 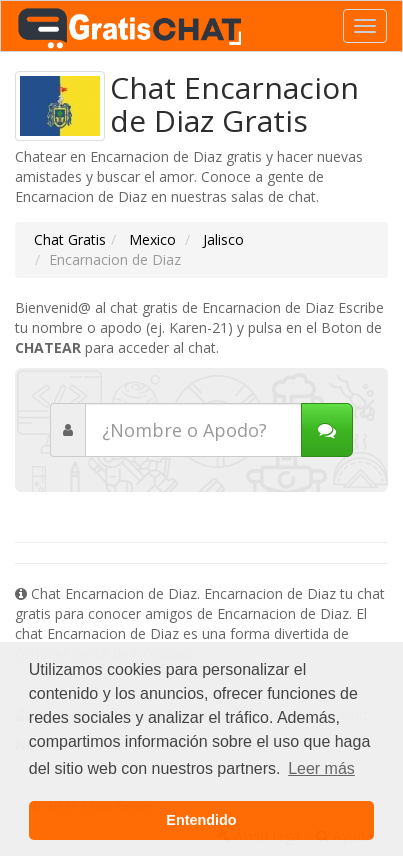 I want to click on Jalisco, so click(x=221, y=239).